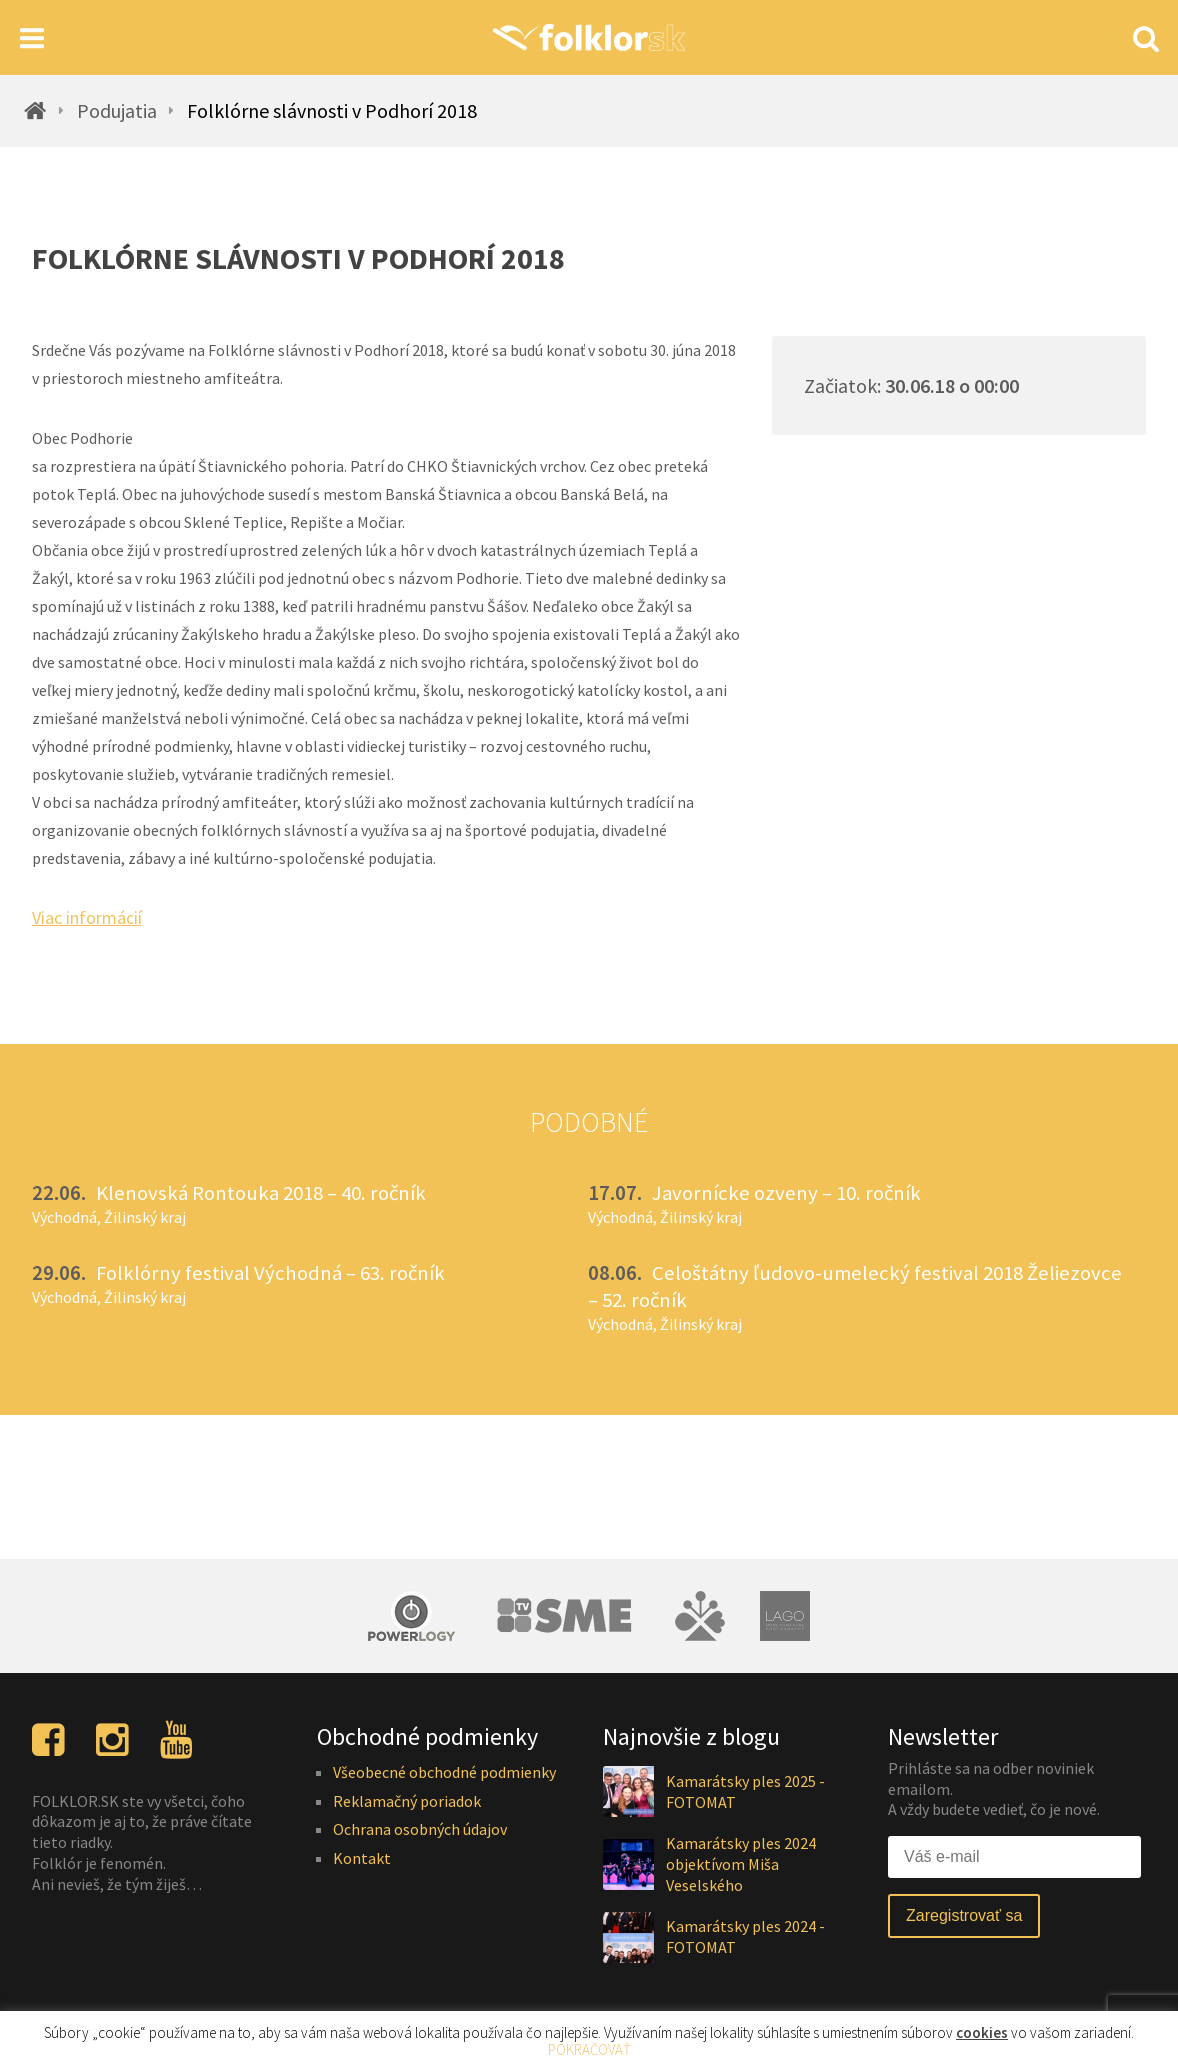 Image resolution: width=1178 pixels, height=2069 pixels. I want to click on Všeobecné obchodné podmienky, so click(444, 1772).